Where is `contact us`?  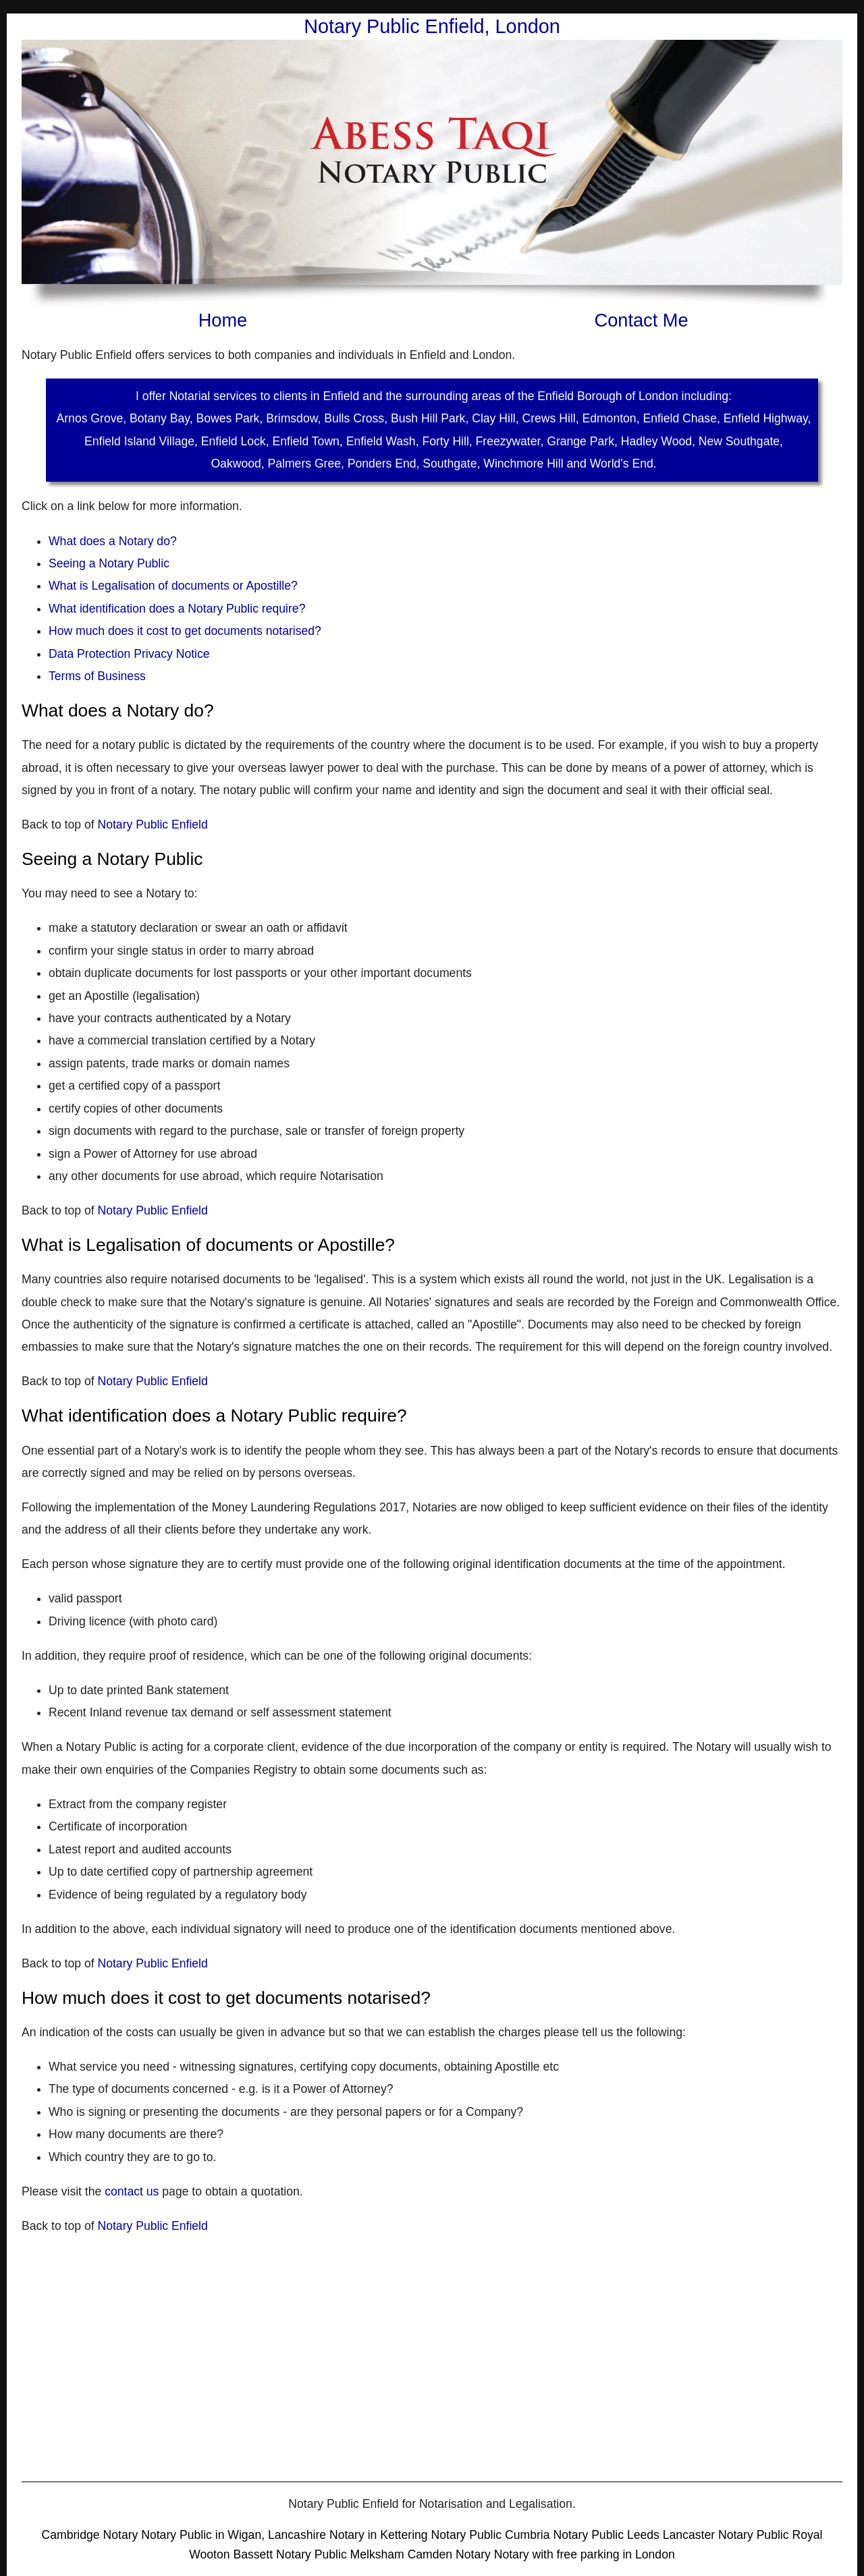 contact us is located at coordinates (132, 2191).